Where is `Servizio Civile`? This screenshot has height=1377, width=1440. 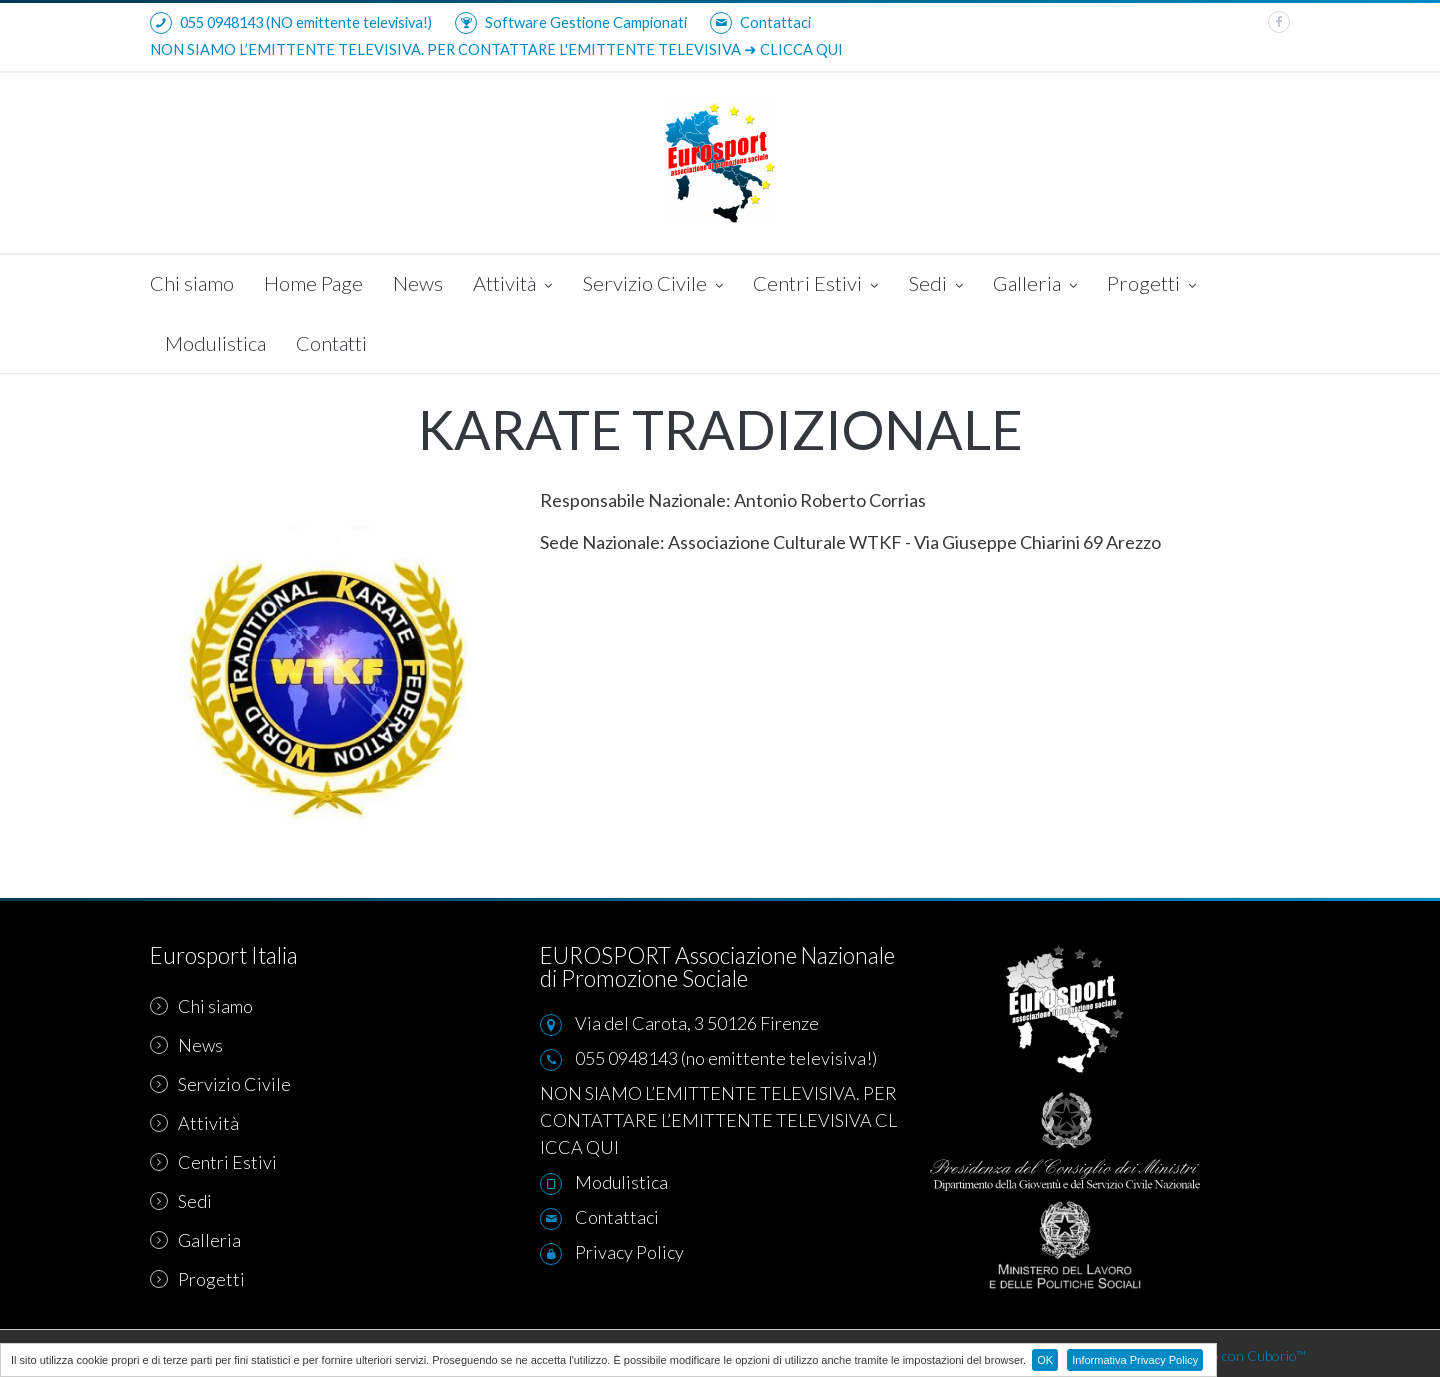 Servizio Civile is located at coordinates (652, 285).